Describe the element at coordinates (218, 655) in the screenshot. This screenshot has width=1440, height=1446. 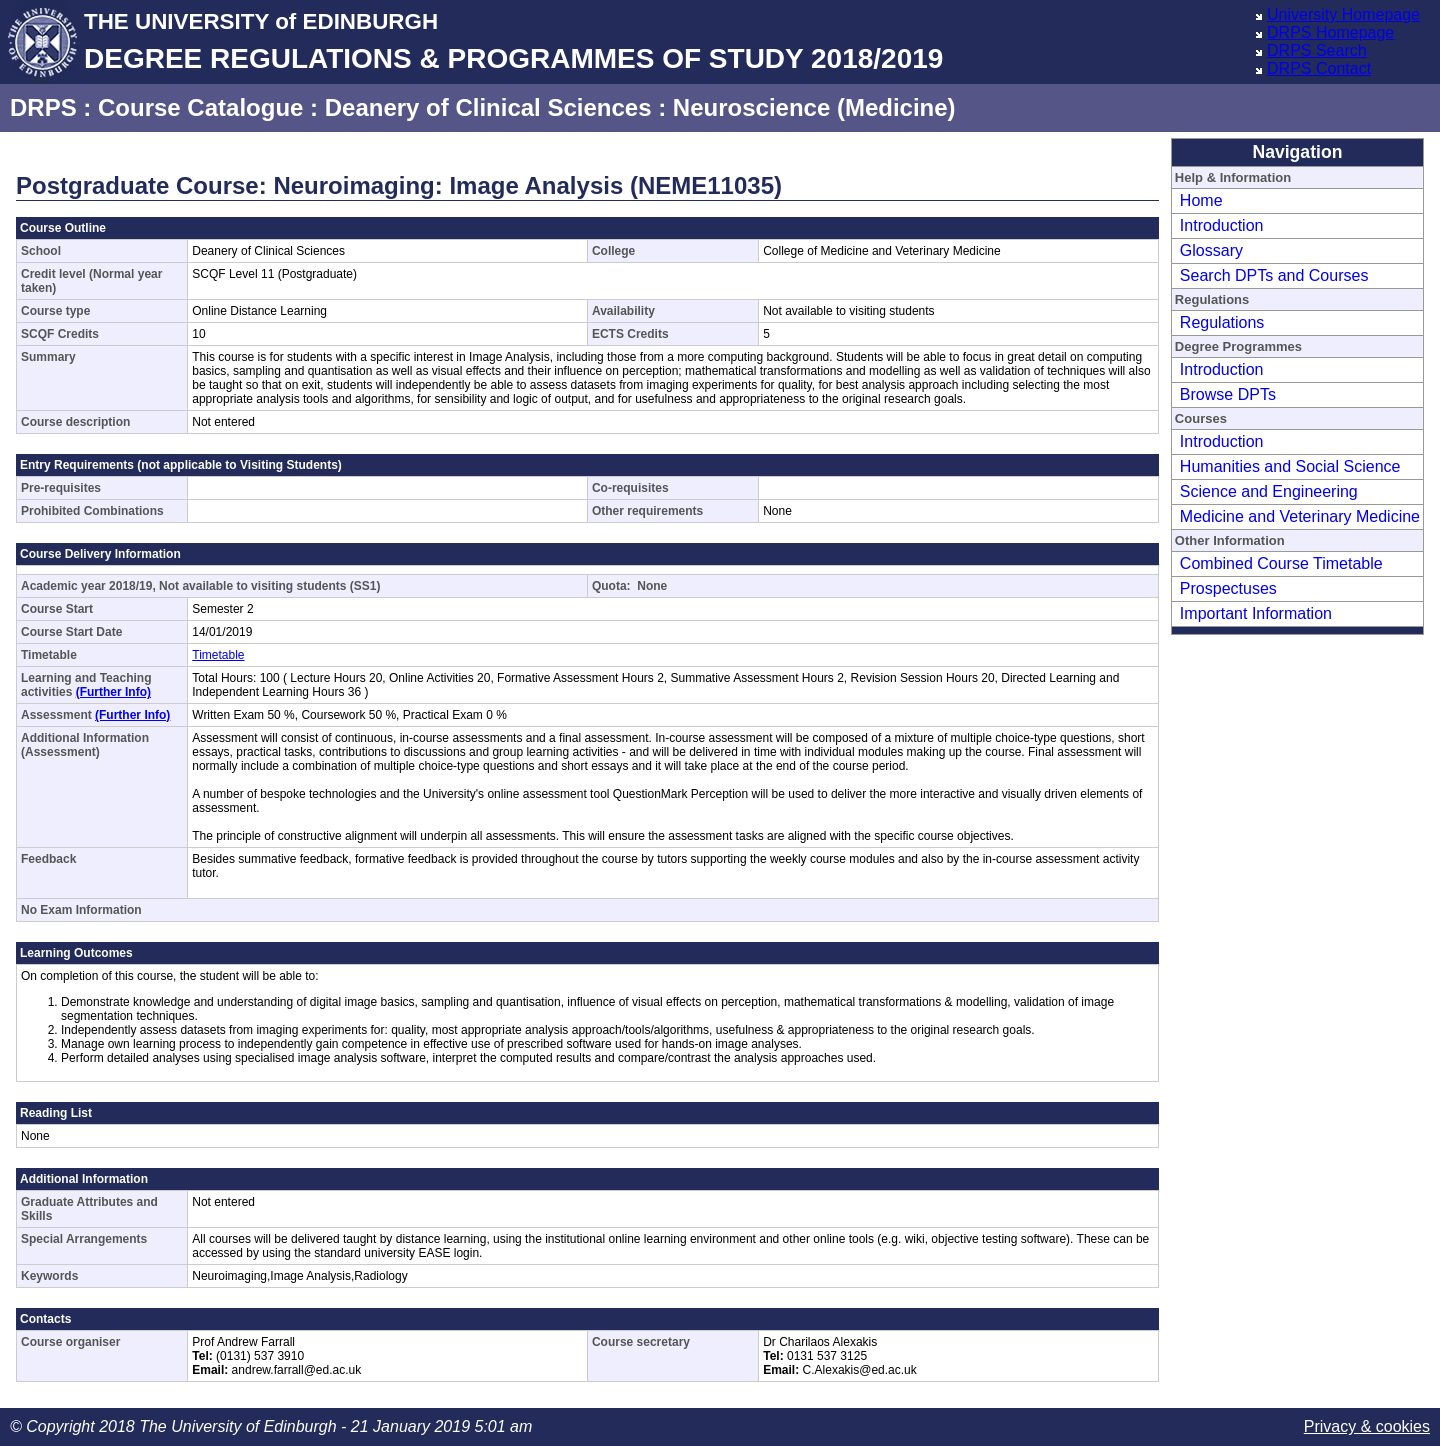
I see `Timetable` at that location.